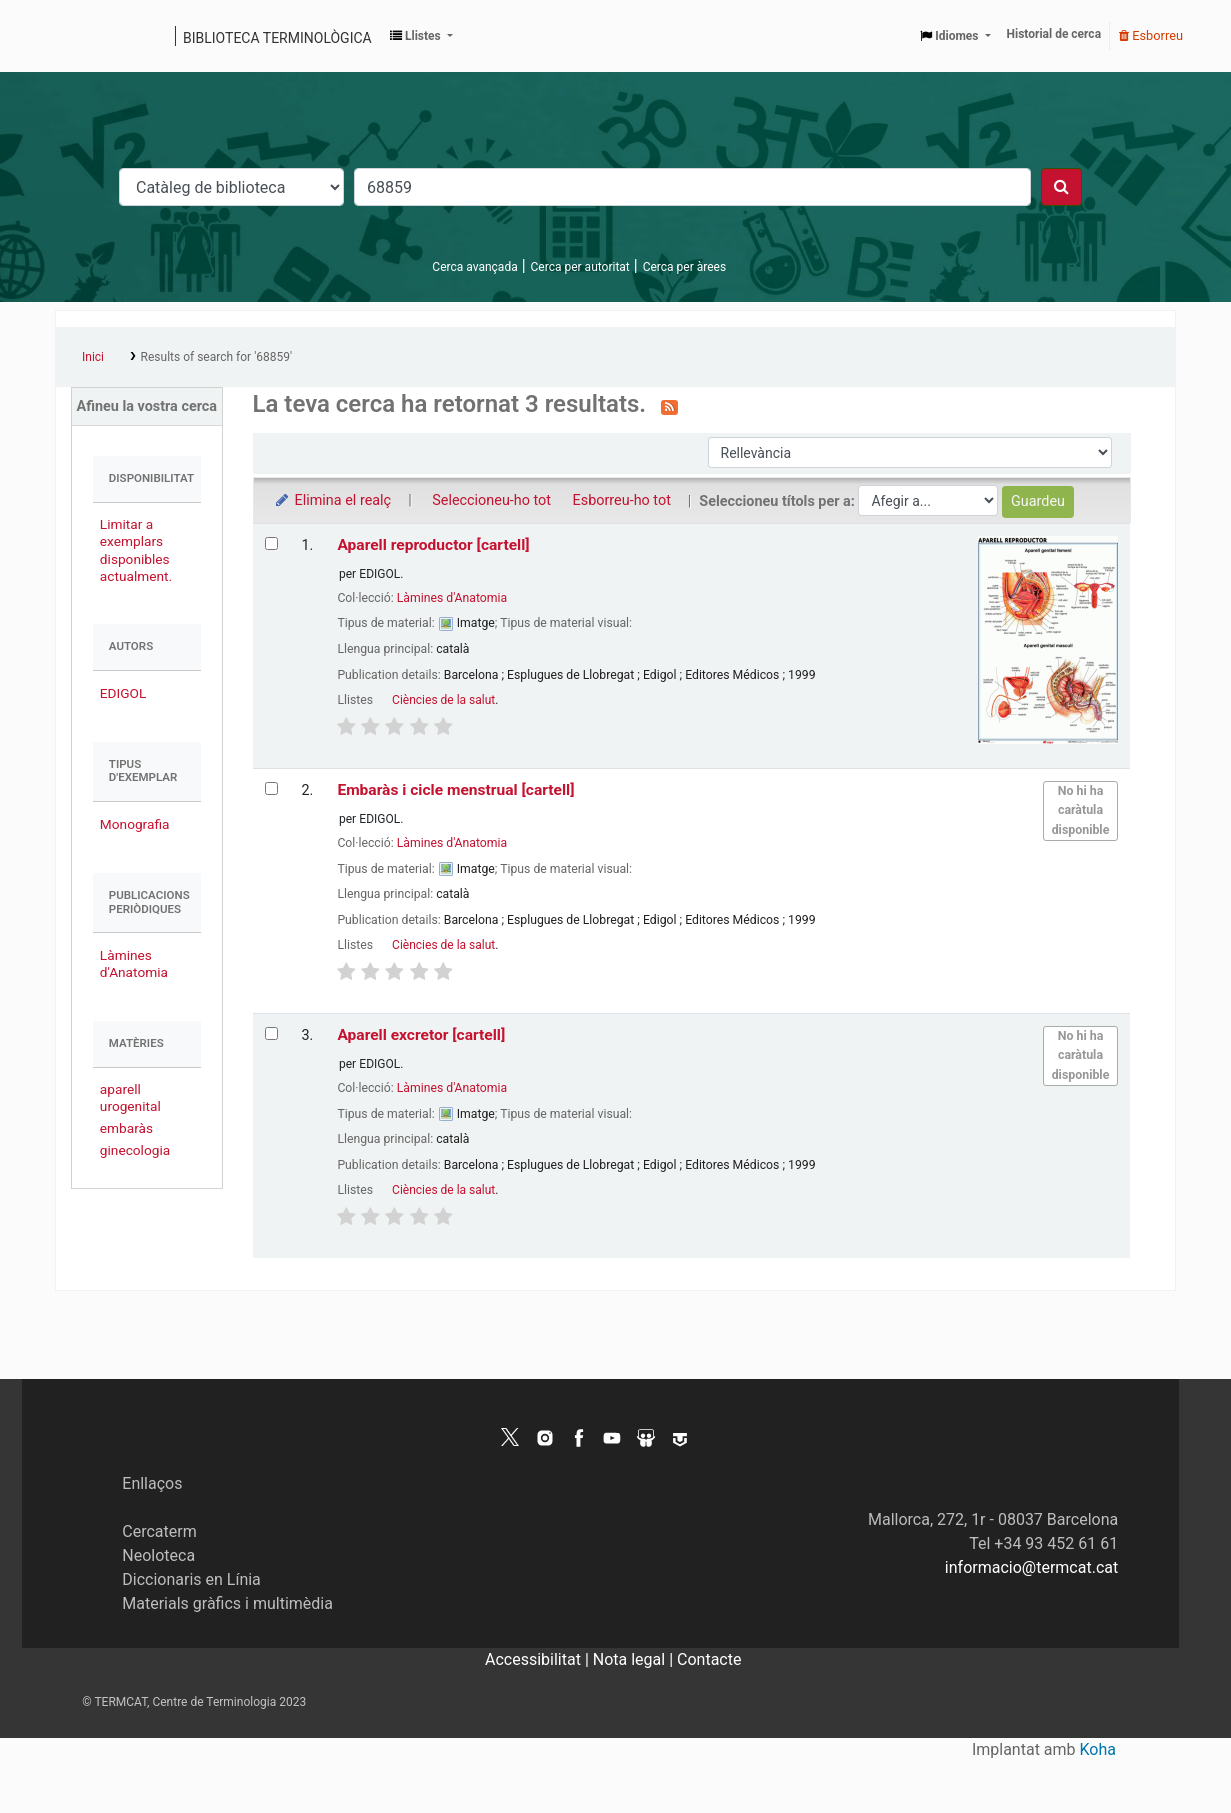 Image resolution: width=1231 pixels, height=1813 pixels. What do you see at coordinates (443, 700) in the screenshot?
I see `Ciències de la salut` at bounding box center [443, 700].